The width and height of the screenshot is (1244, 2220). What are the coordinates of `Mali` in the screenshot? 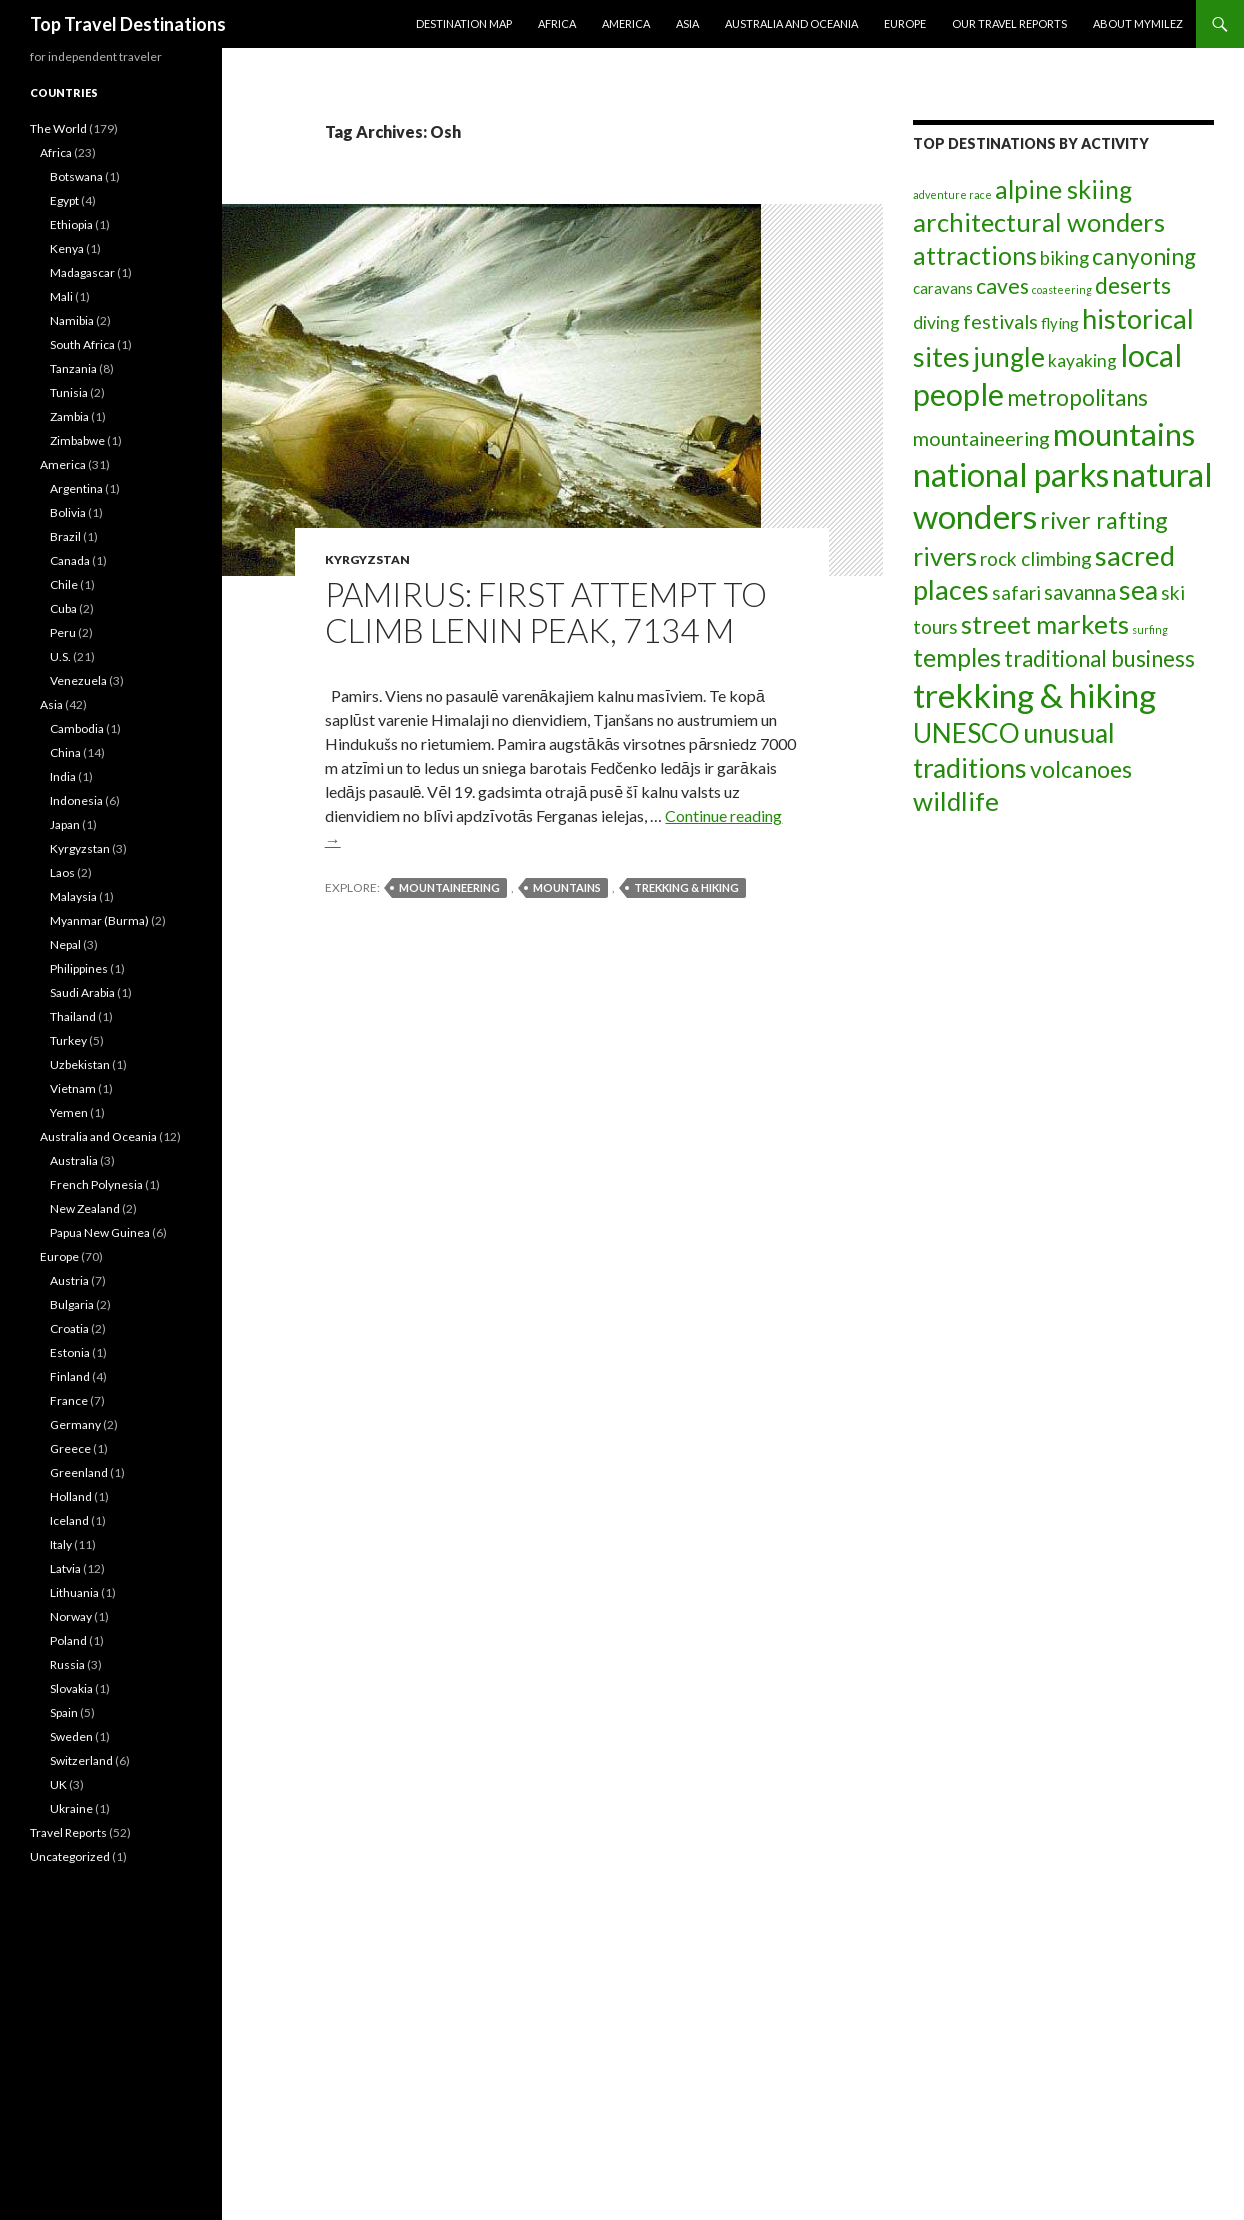 It's located at (61, 296).